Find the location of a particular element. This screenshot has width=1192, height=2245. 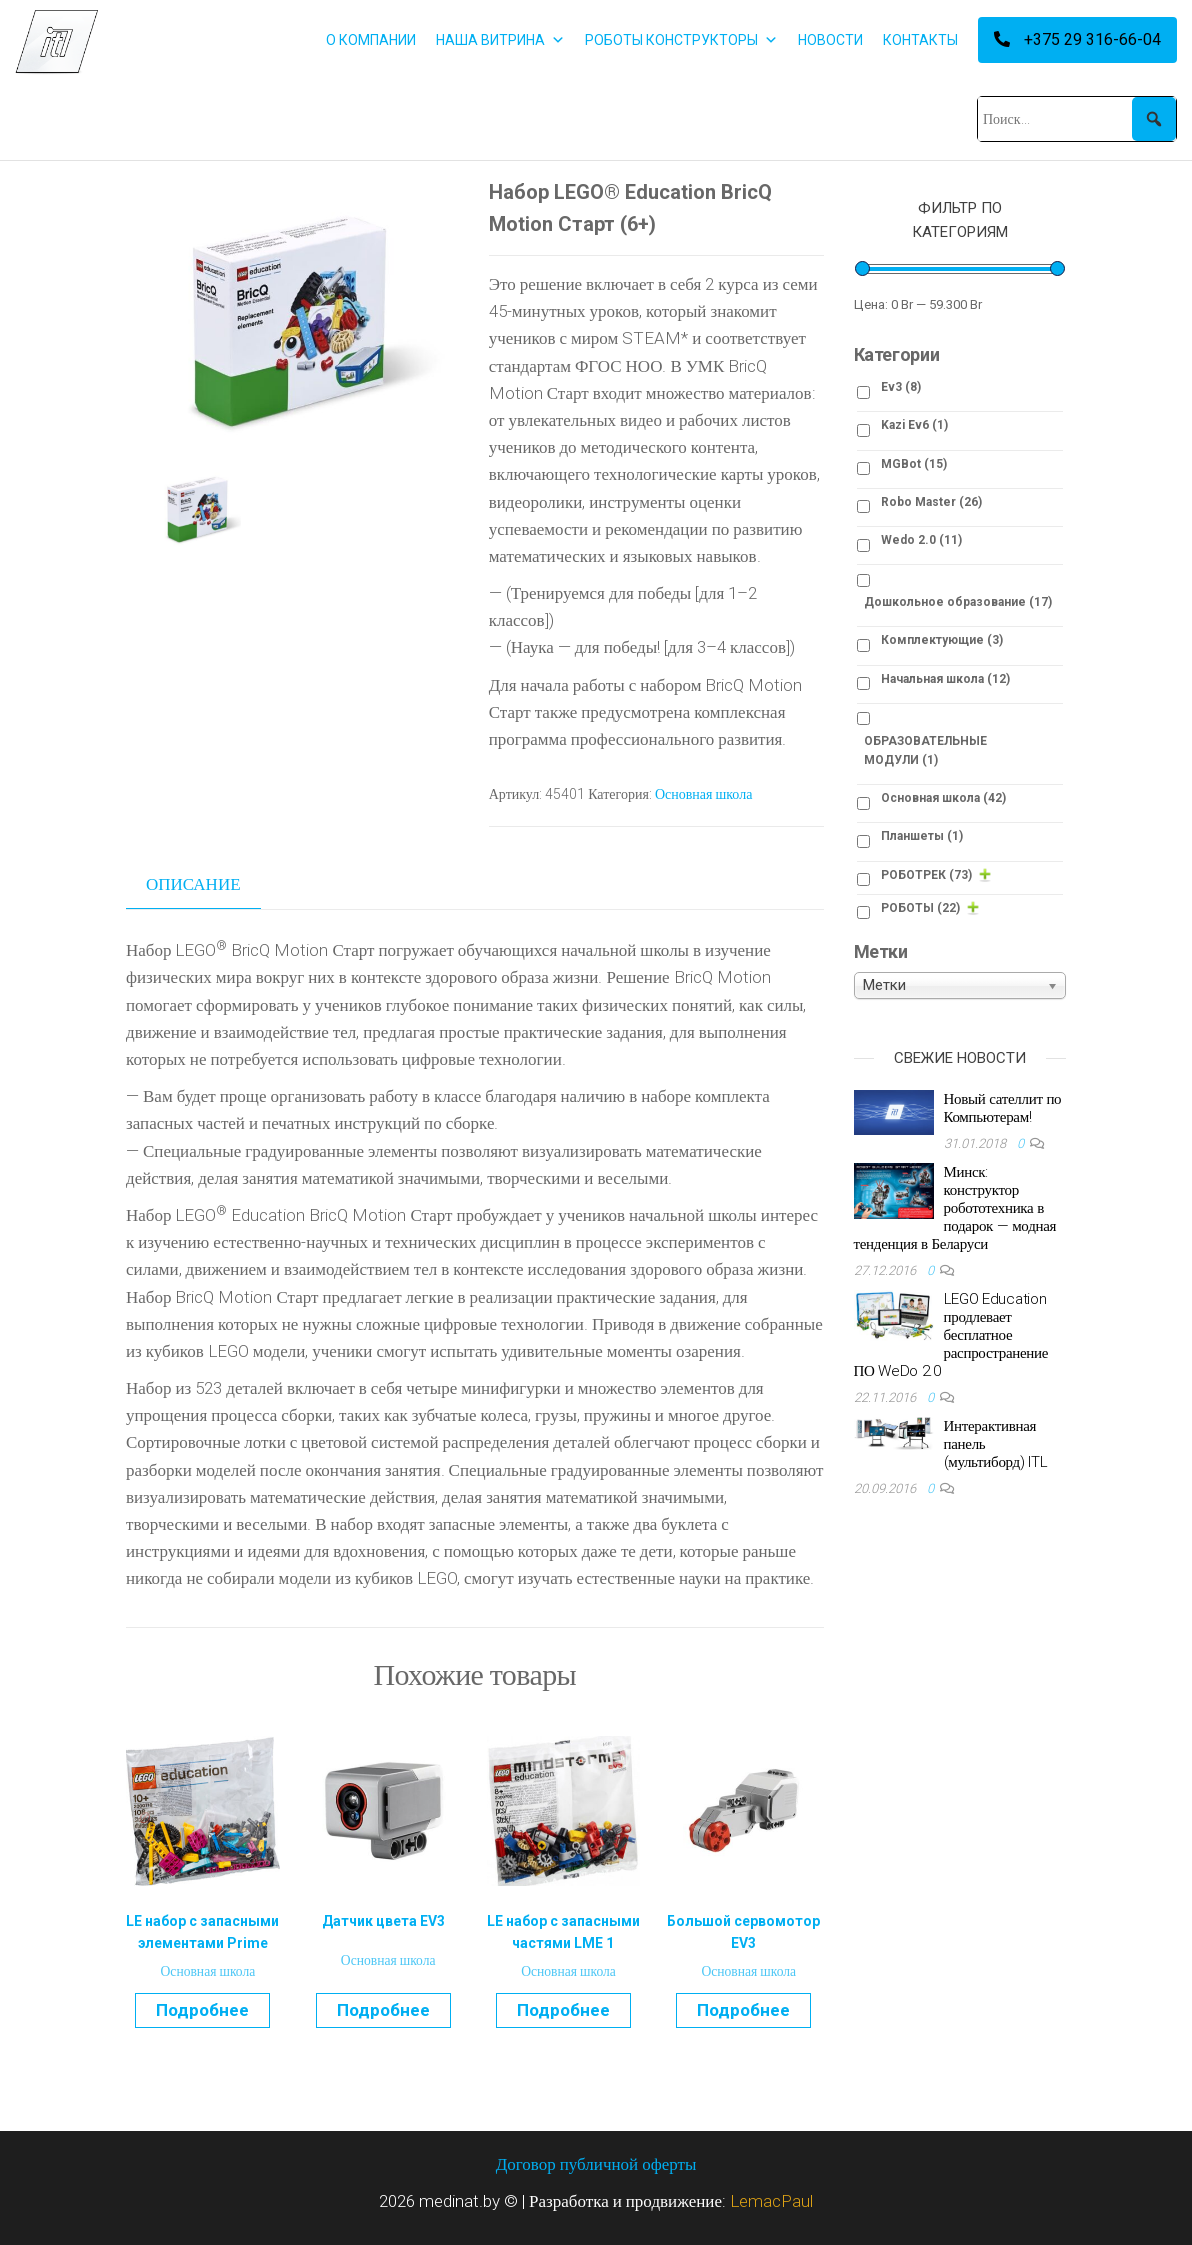

КОНТАКТЫ is located at coordinates (920, 40).